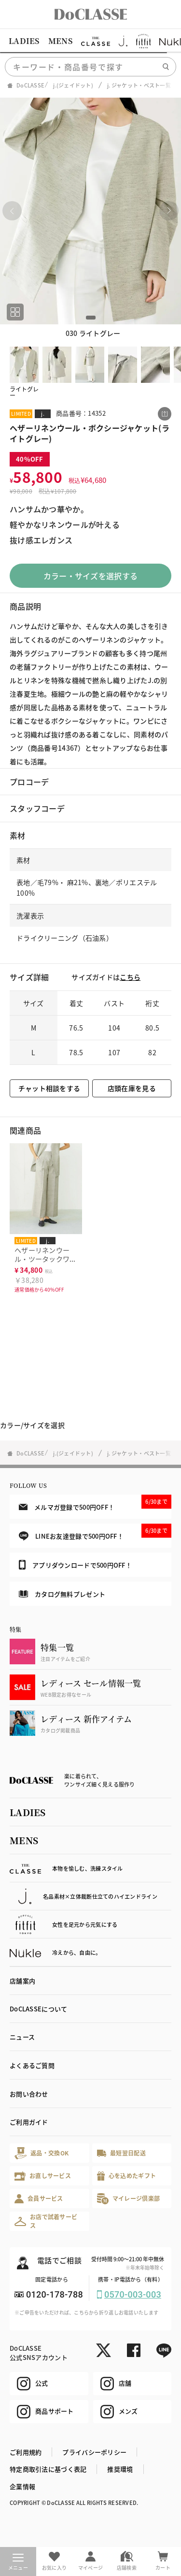 This screenshot has width=181, height=2576. What do you see at coordinates (120, 2469) in the screenshot?
I see `推奨環境` at bounding box center [120, 2469].